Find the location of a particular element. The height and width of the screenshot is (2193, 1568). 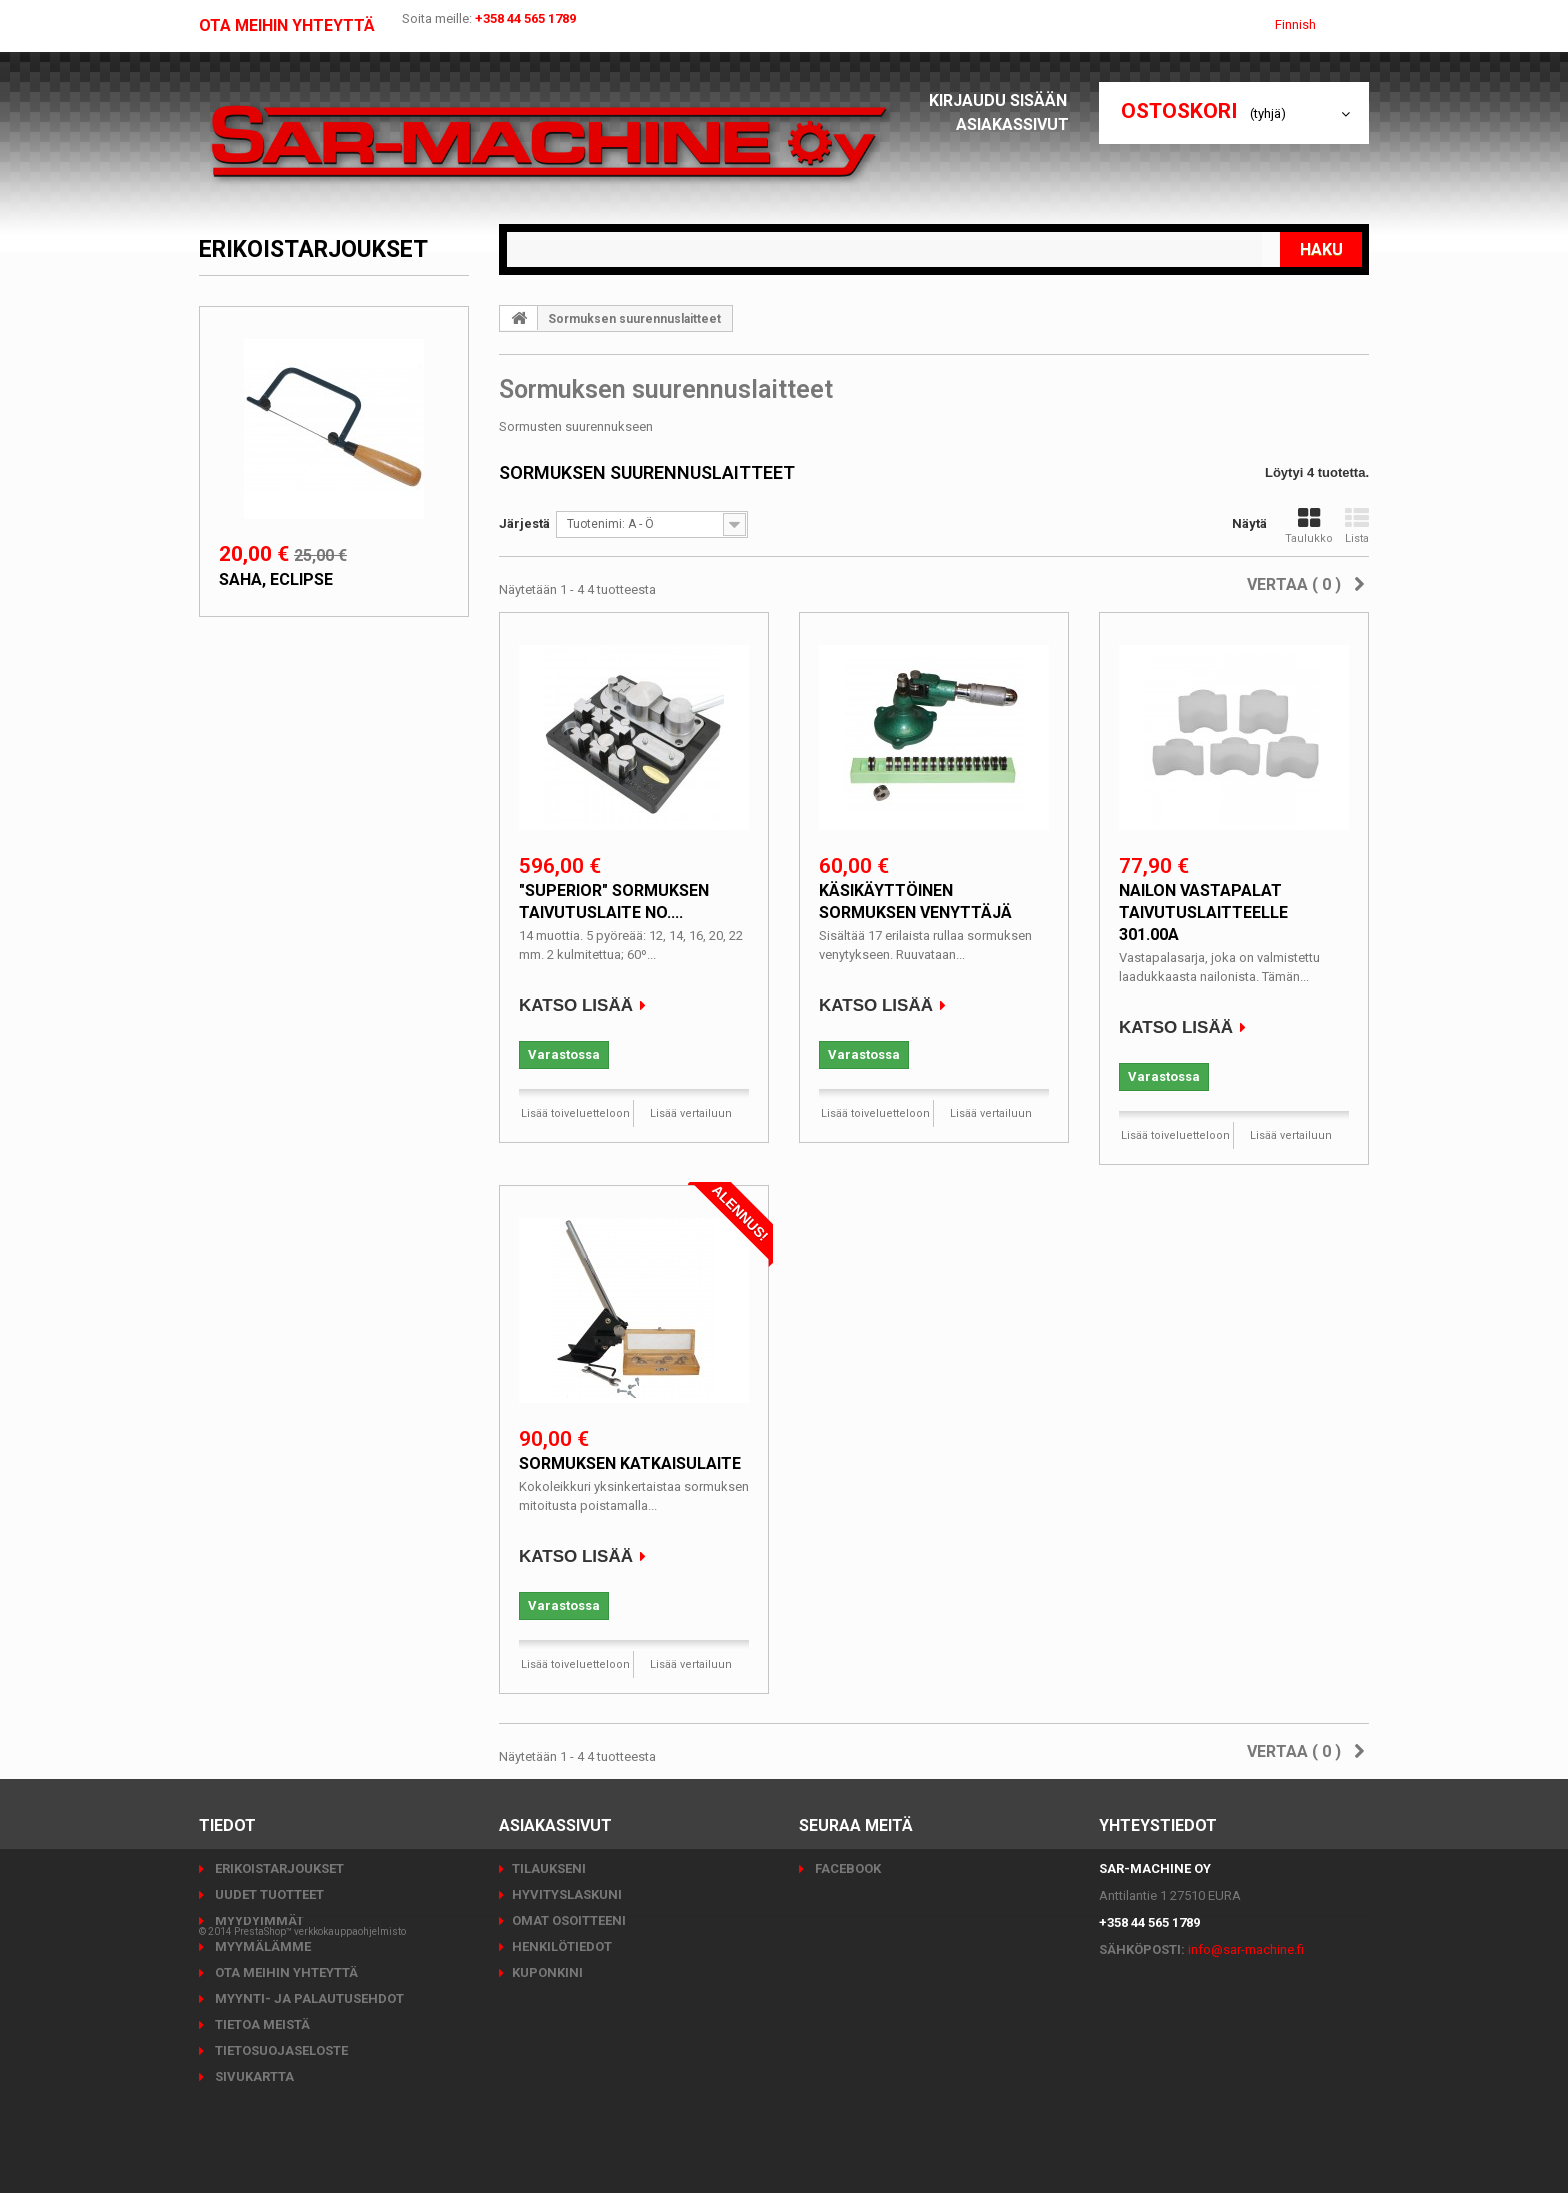

Saha, Eclipse is located at coordinates (276, 579).